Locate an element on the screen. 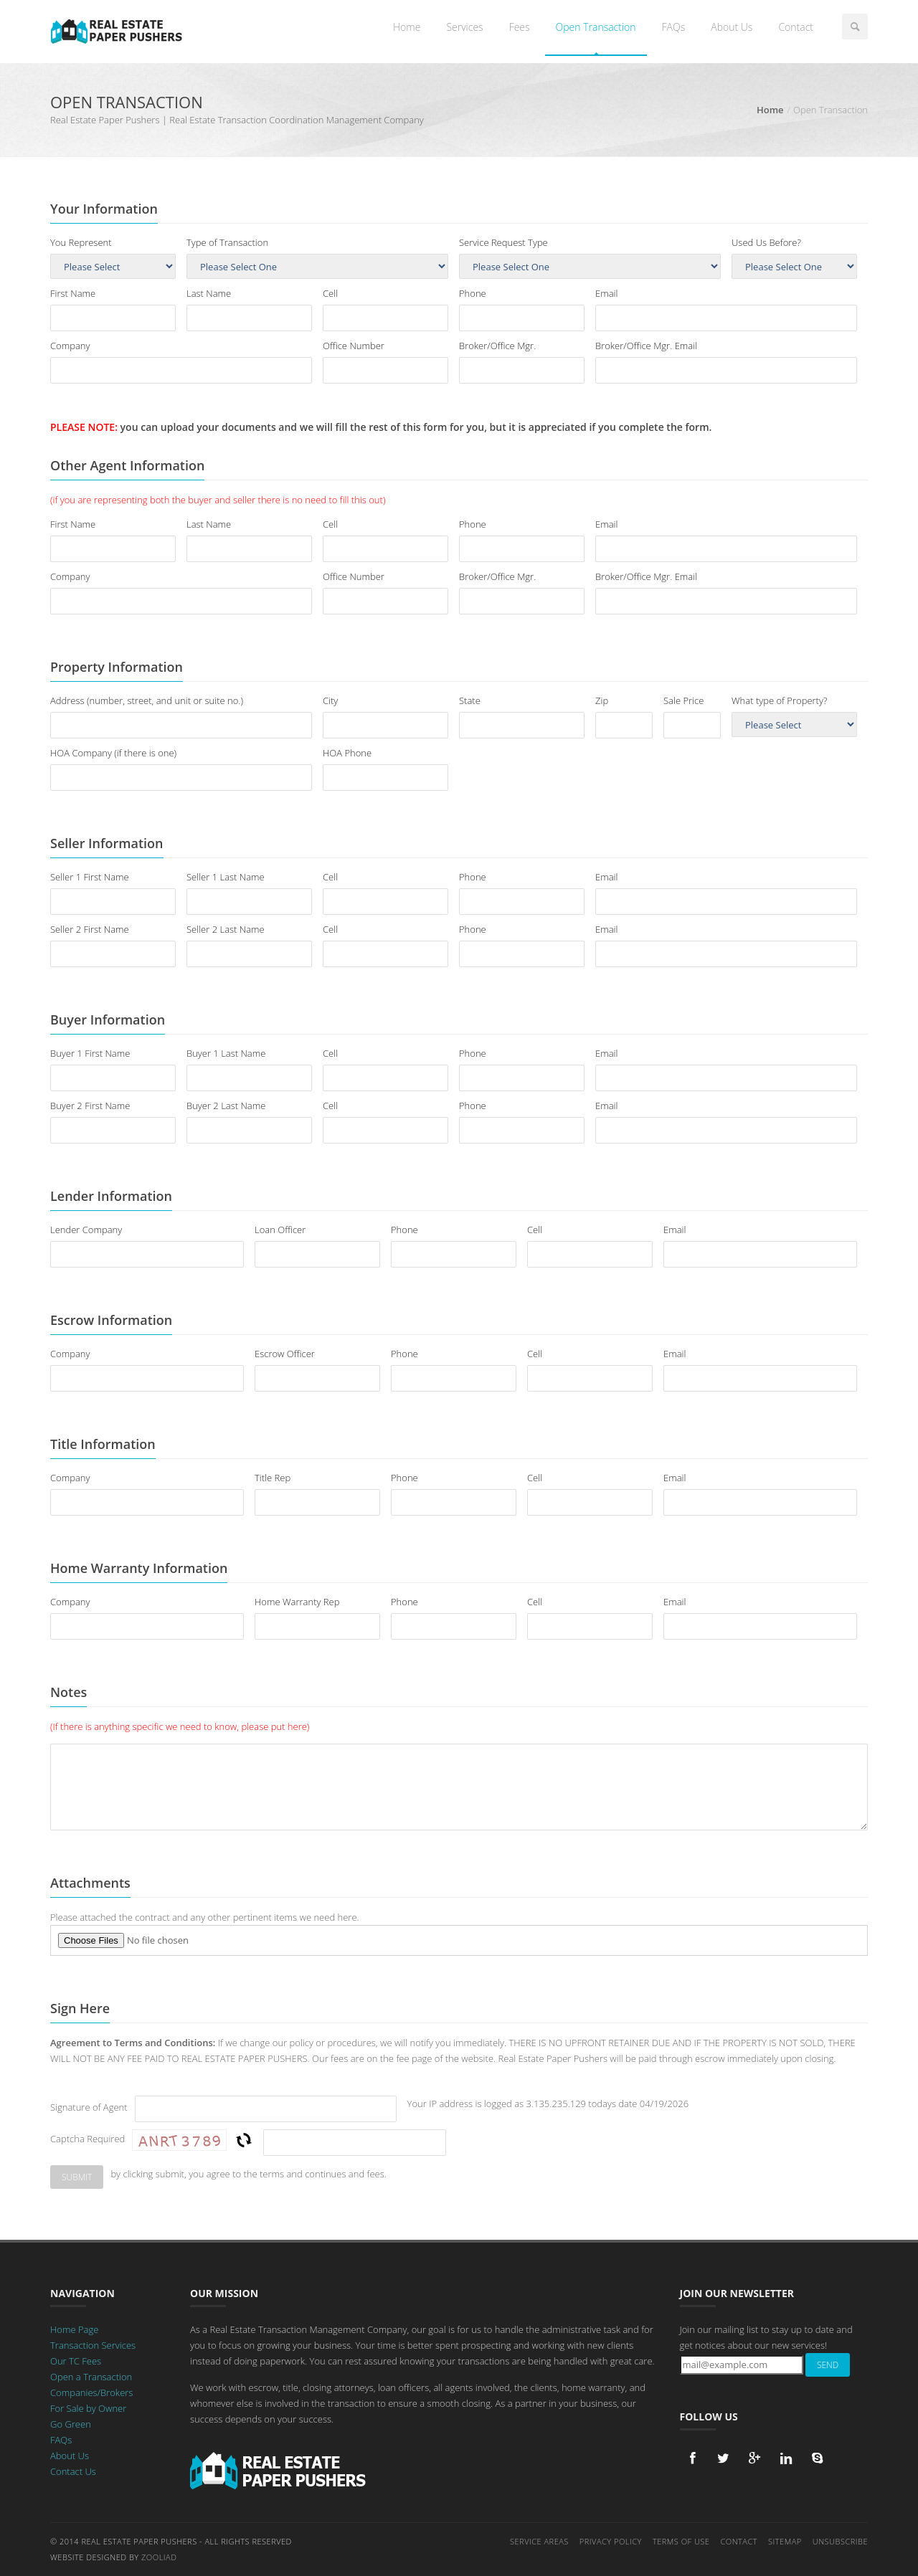 The image size is (918, 2576). Captcha Required is located at coordinates (87, 2138).